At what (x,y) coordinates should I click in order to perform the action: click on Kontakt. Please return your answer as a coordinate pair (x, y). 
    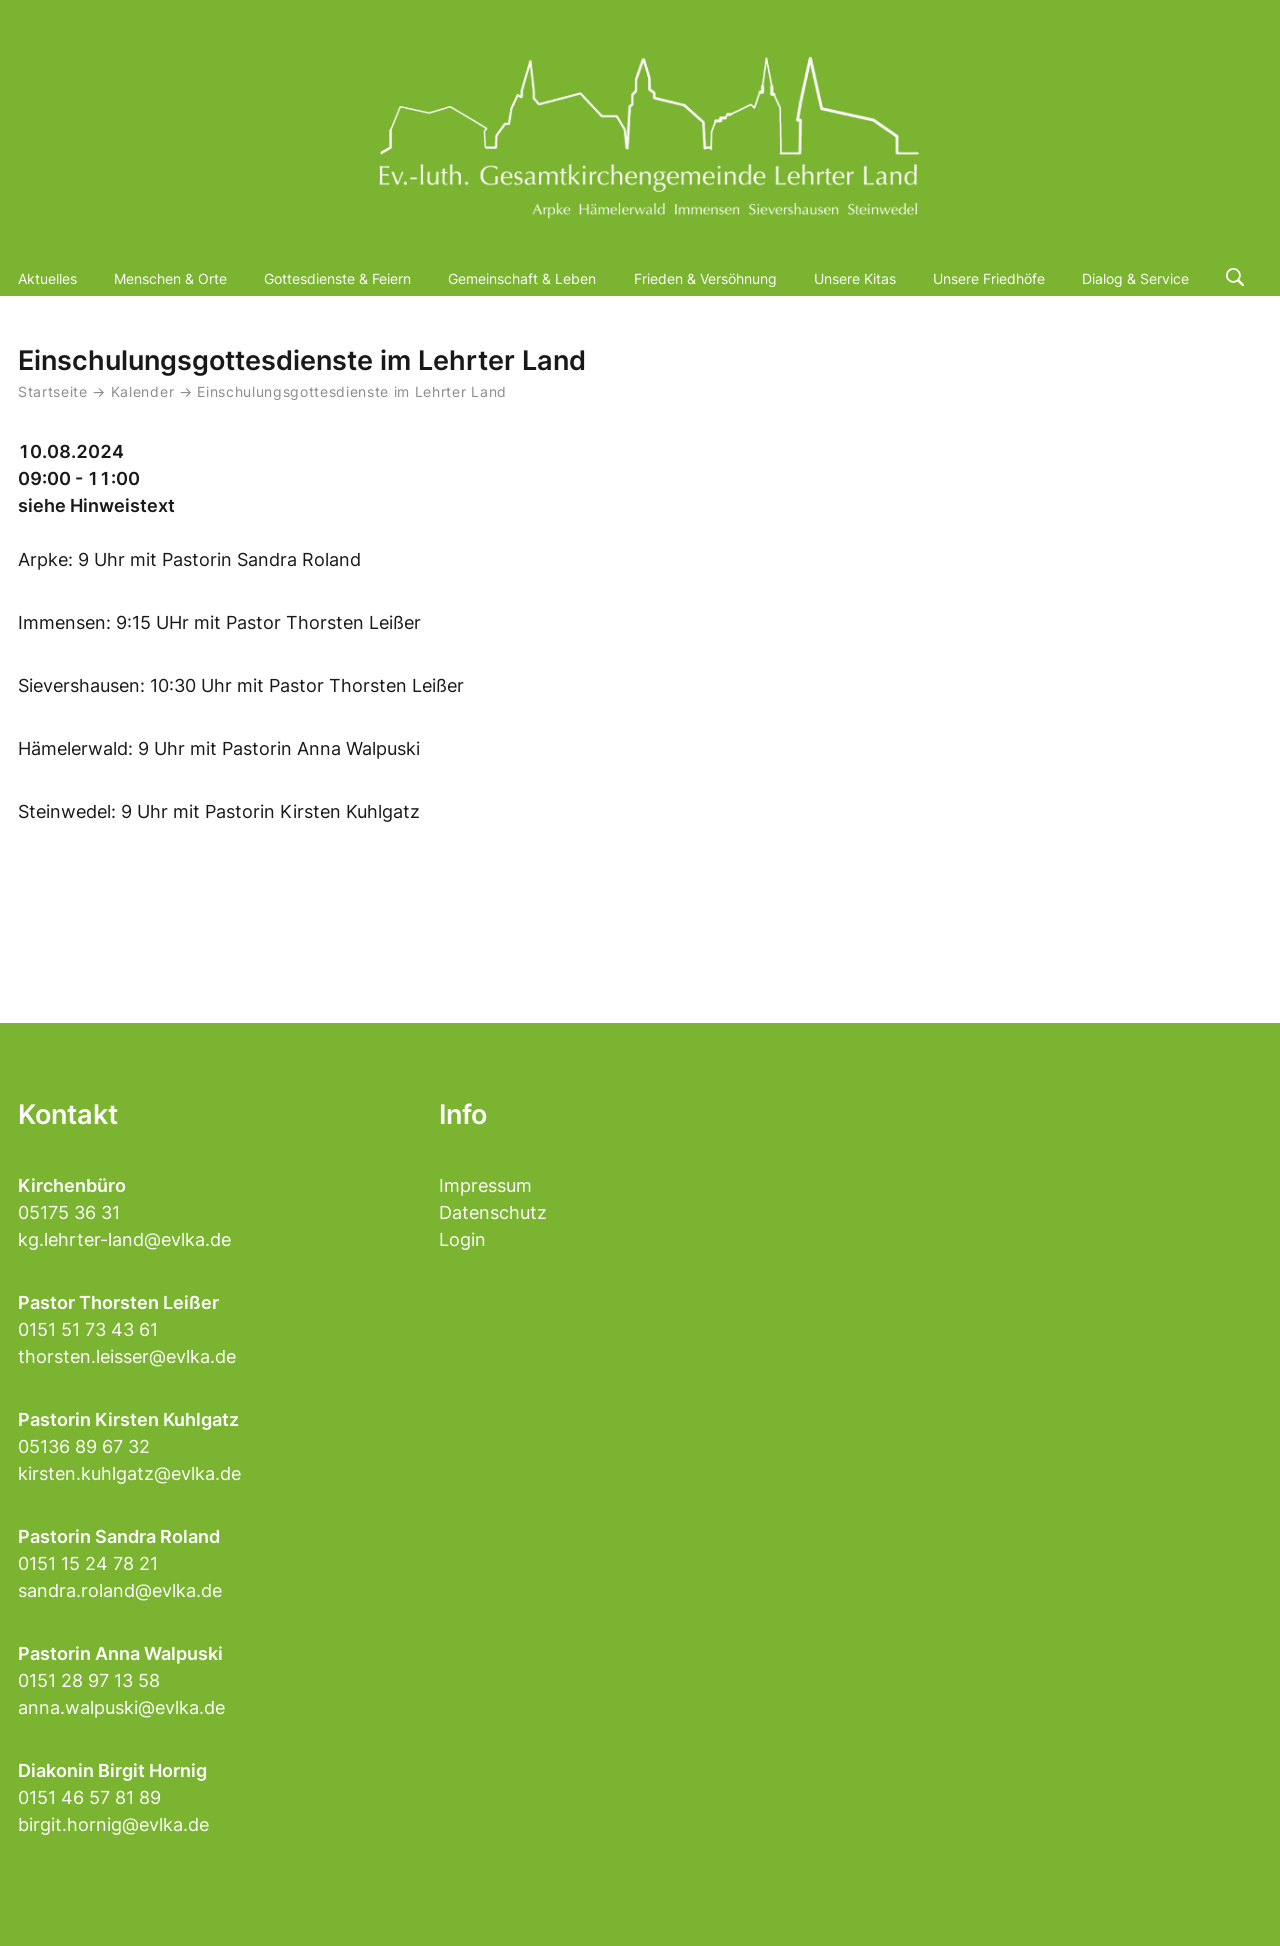
    Looking at the image, I should click on (68, 1114).